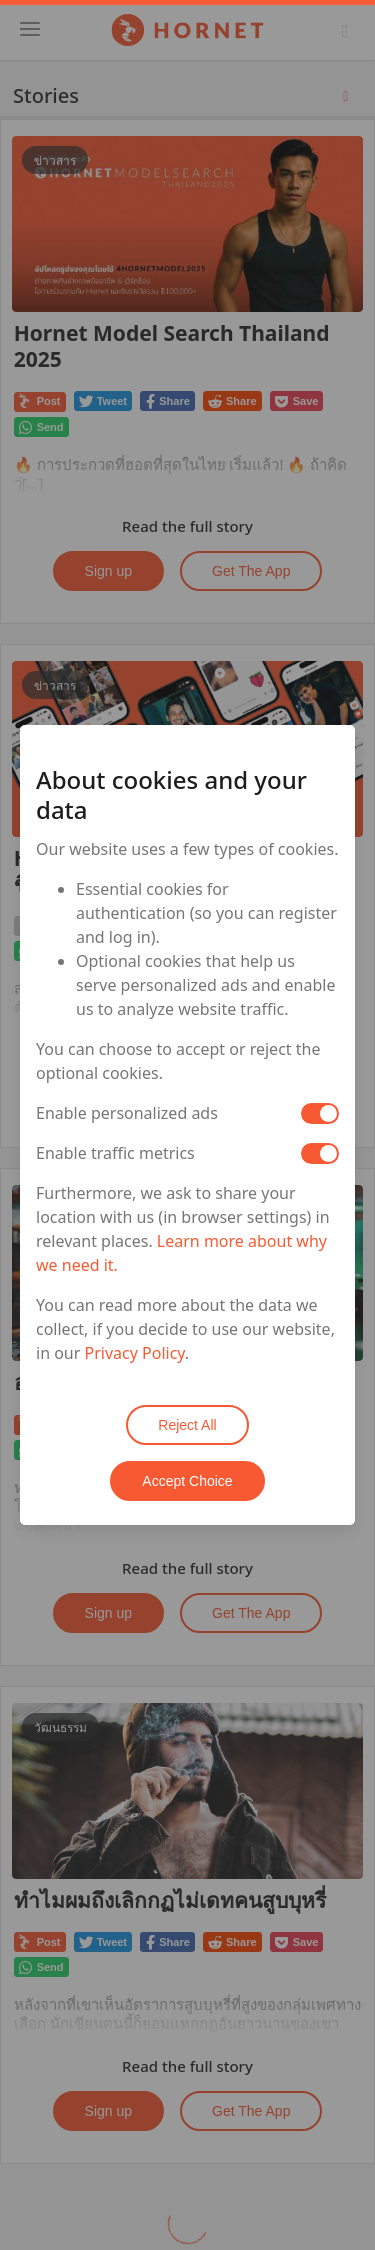 This screenshot has width=375, height=2250. What do you see at coordinates (115, 1153) in the screenshot?
I see `Enable traffic metrics` at bounding box center [115, 1153].